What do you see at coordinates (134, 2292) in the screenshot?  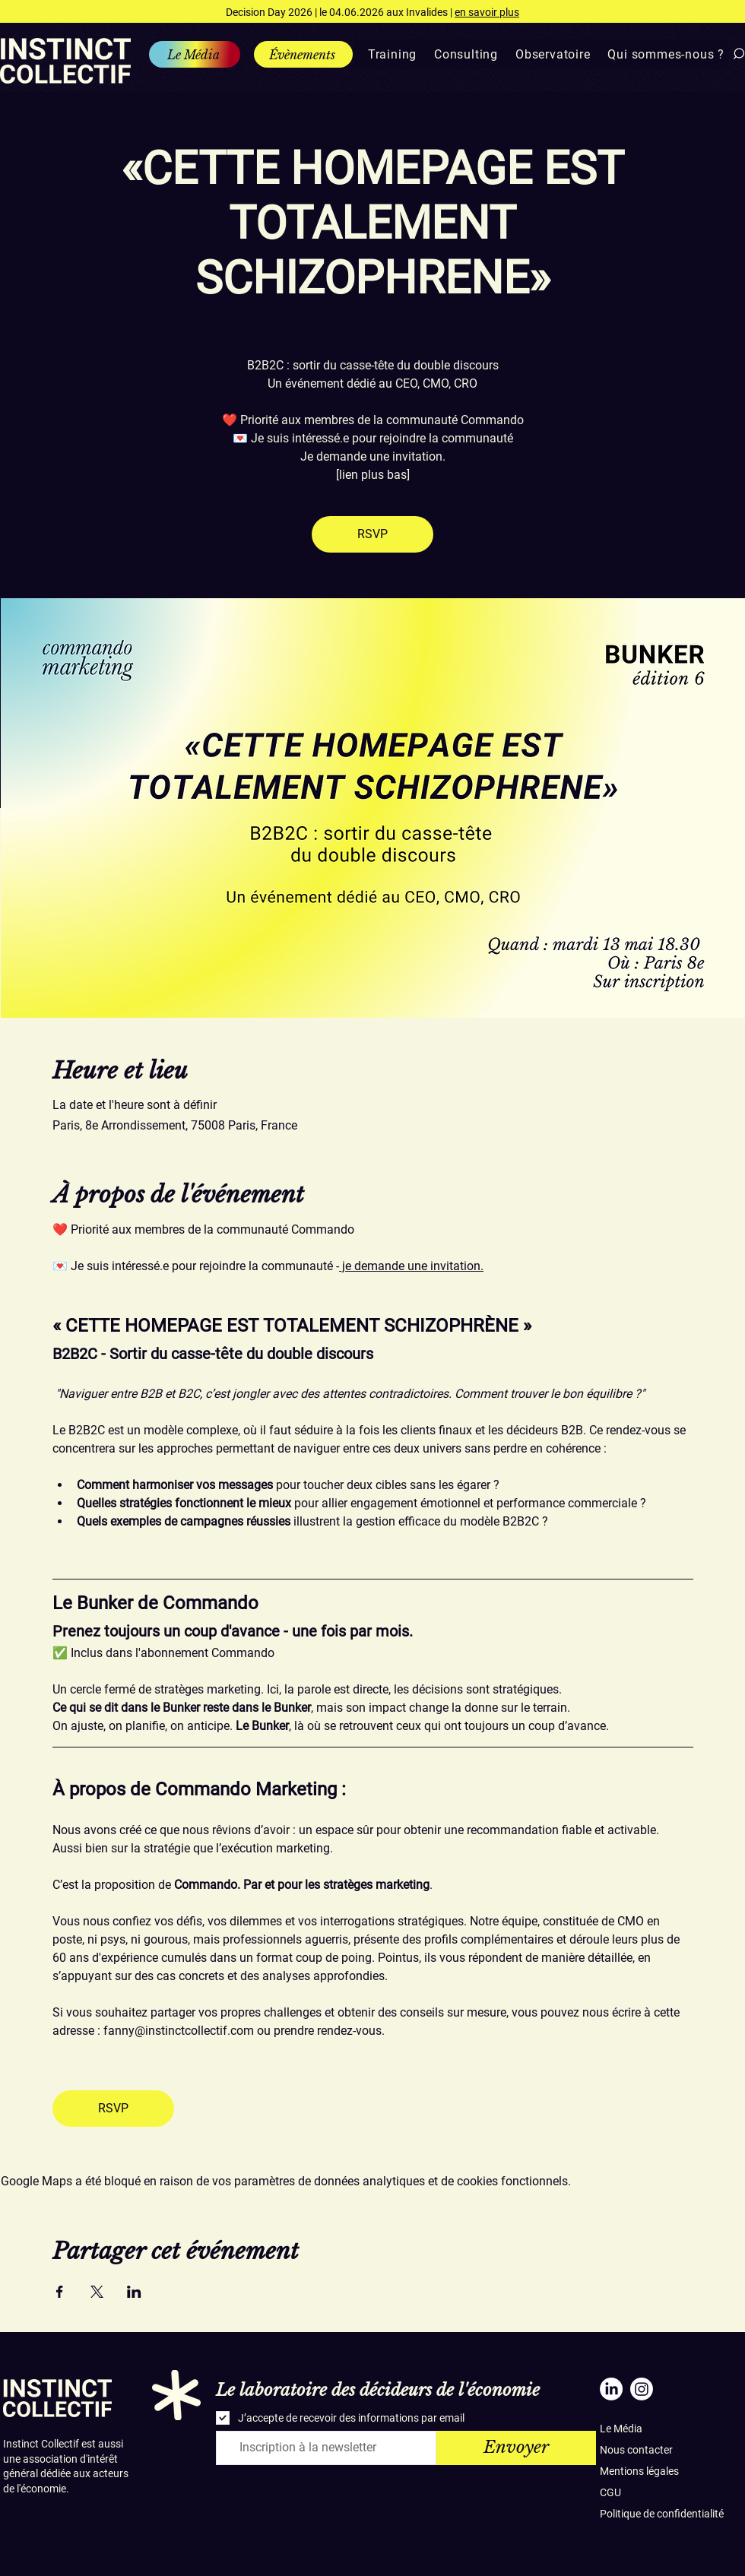 I see `[Partager l'événement sur LinkedIn]` at bounding box center [134, 2292].